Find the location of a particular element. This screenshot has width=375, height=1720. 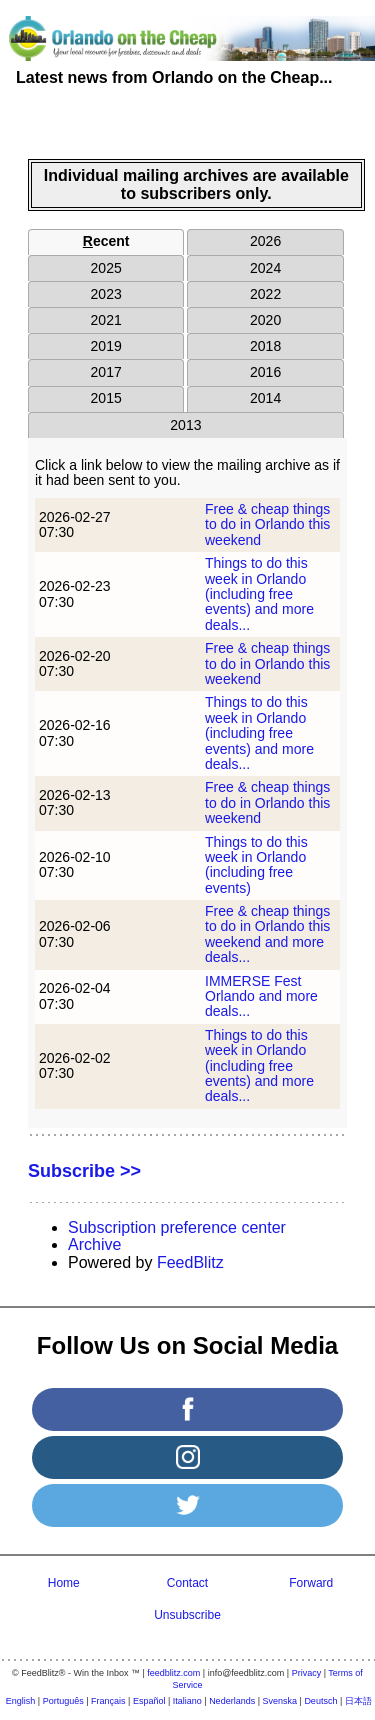

Archive is located at coordinates (94, 1244).